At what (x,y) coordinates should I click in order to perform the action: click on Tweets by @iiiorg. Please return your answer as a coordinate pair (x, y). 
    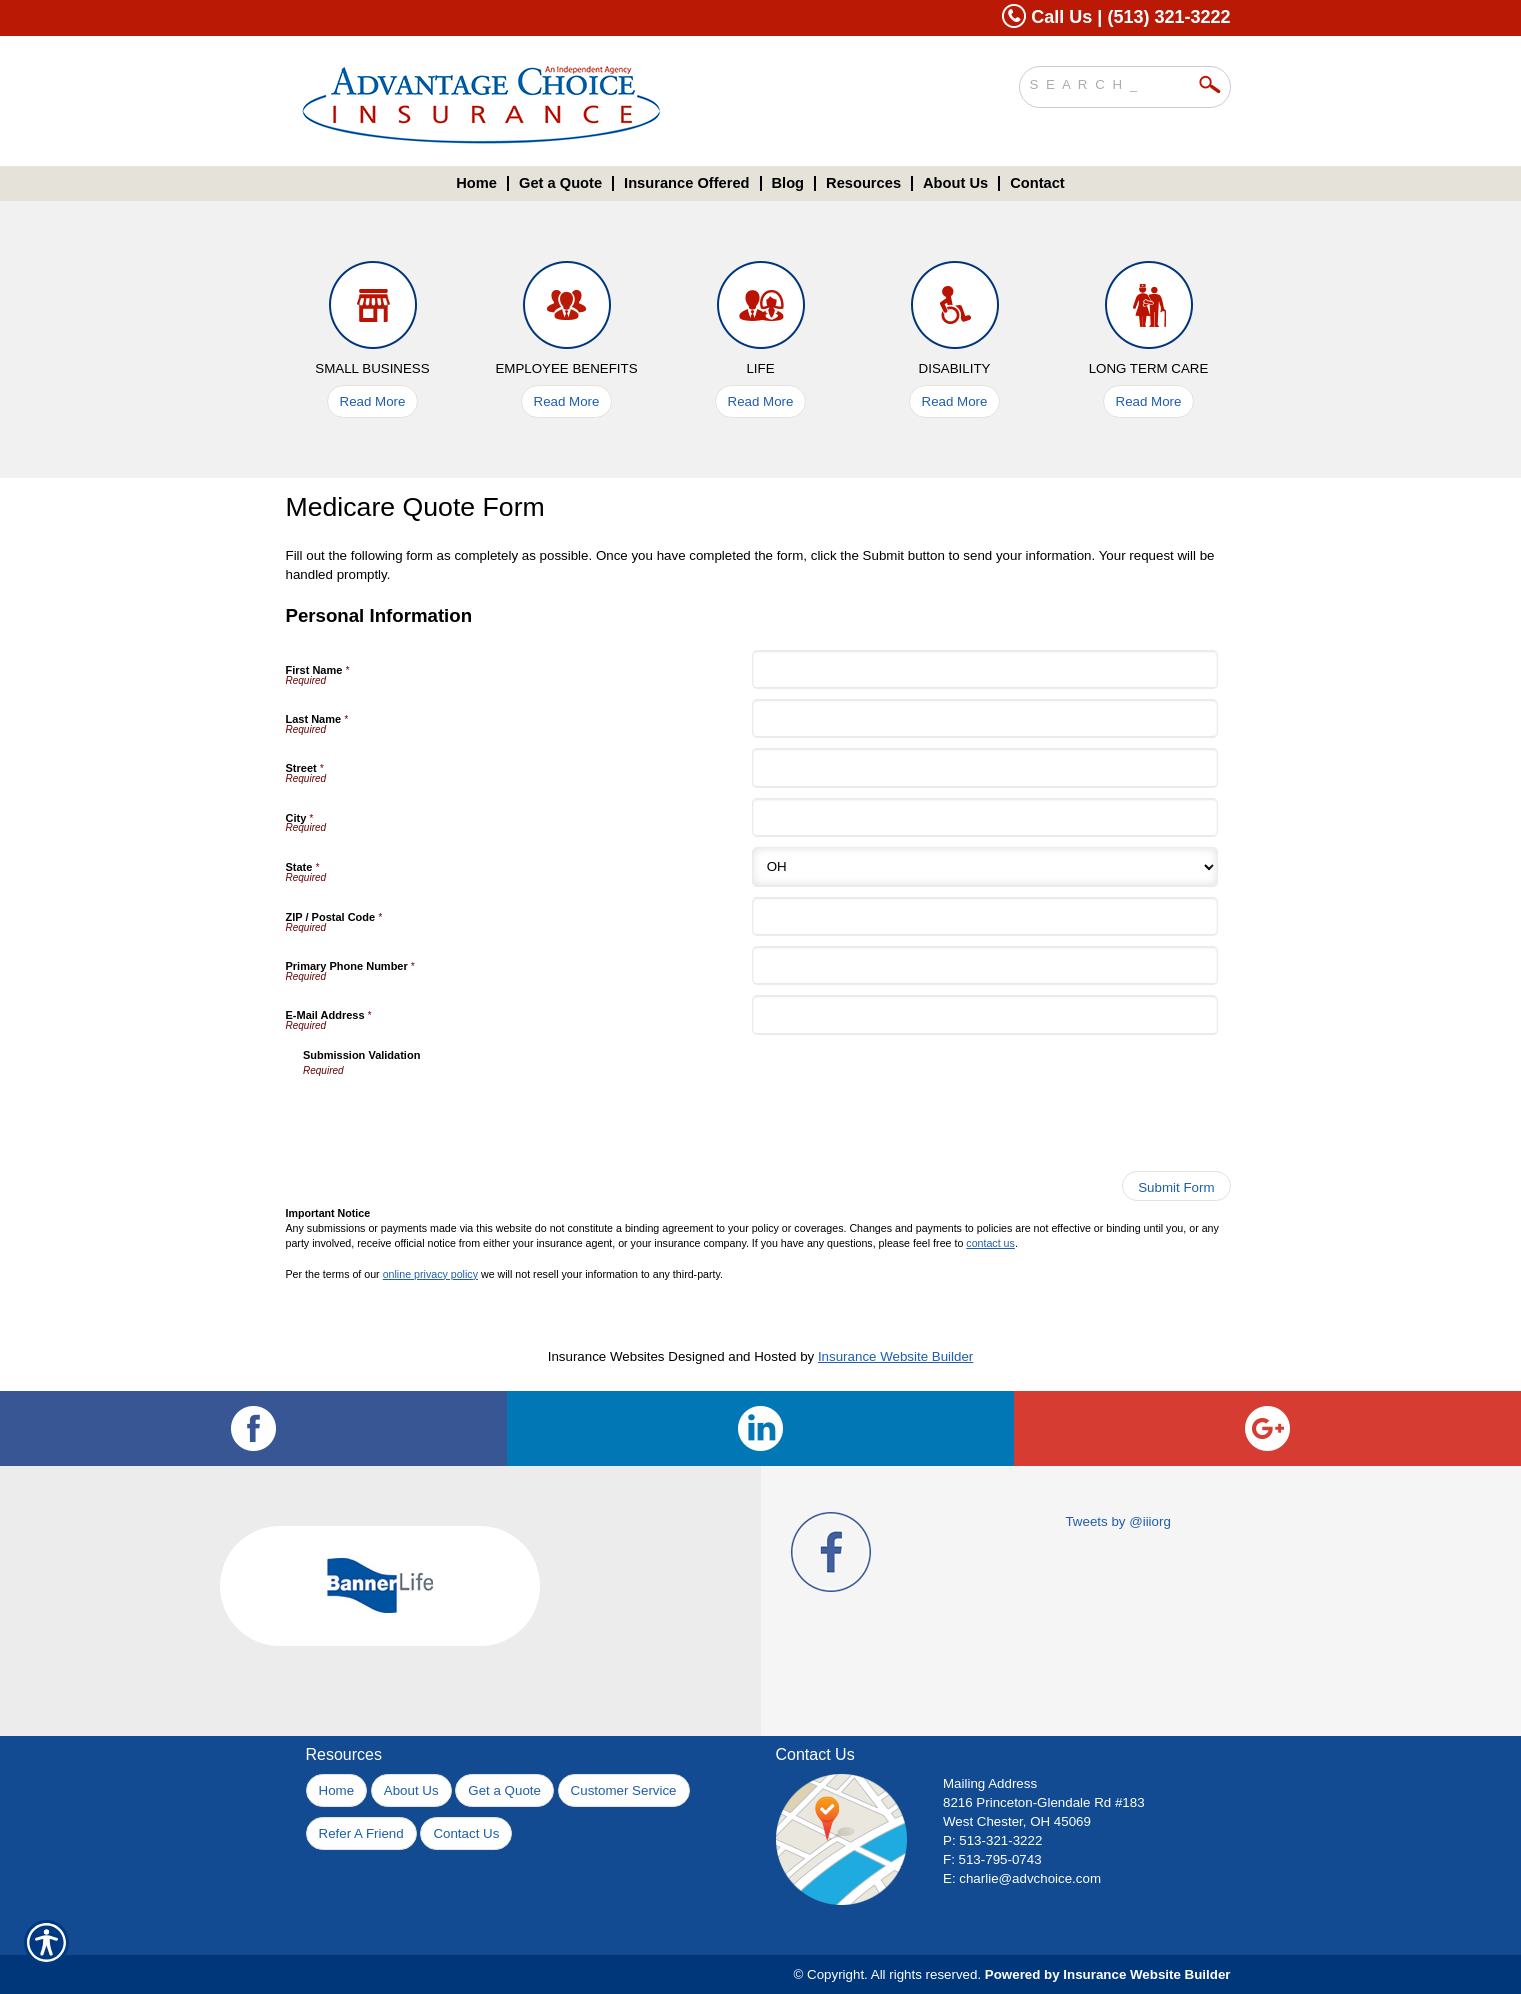
    Looking at the image, I should click on (1117, 1521).